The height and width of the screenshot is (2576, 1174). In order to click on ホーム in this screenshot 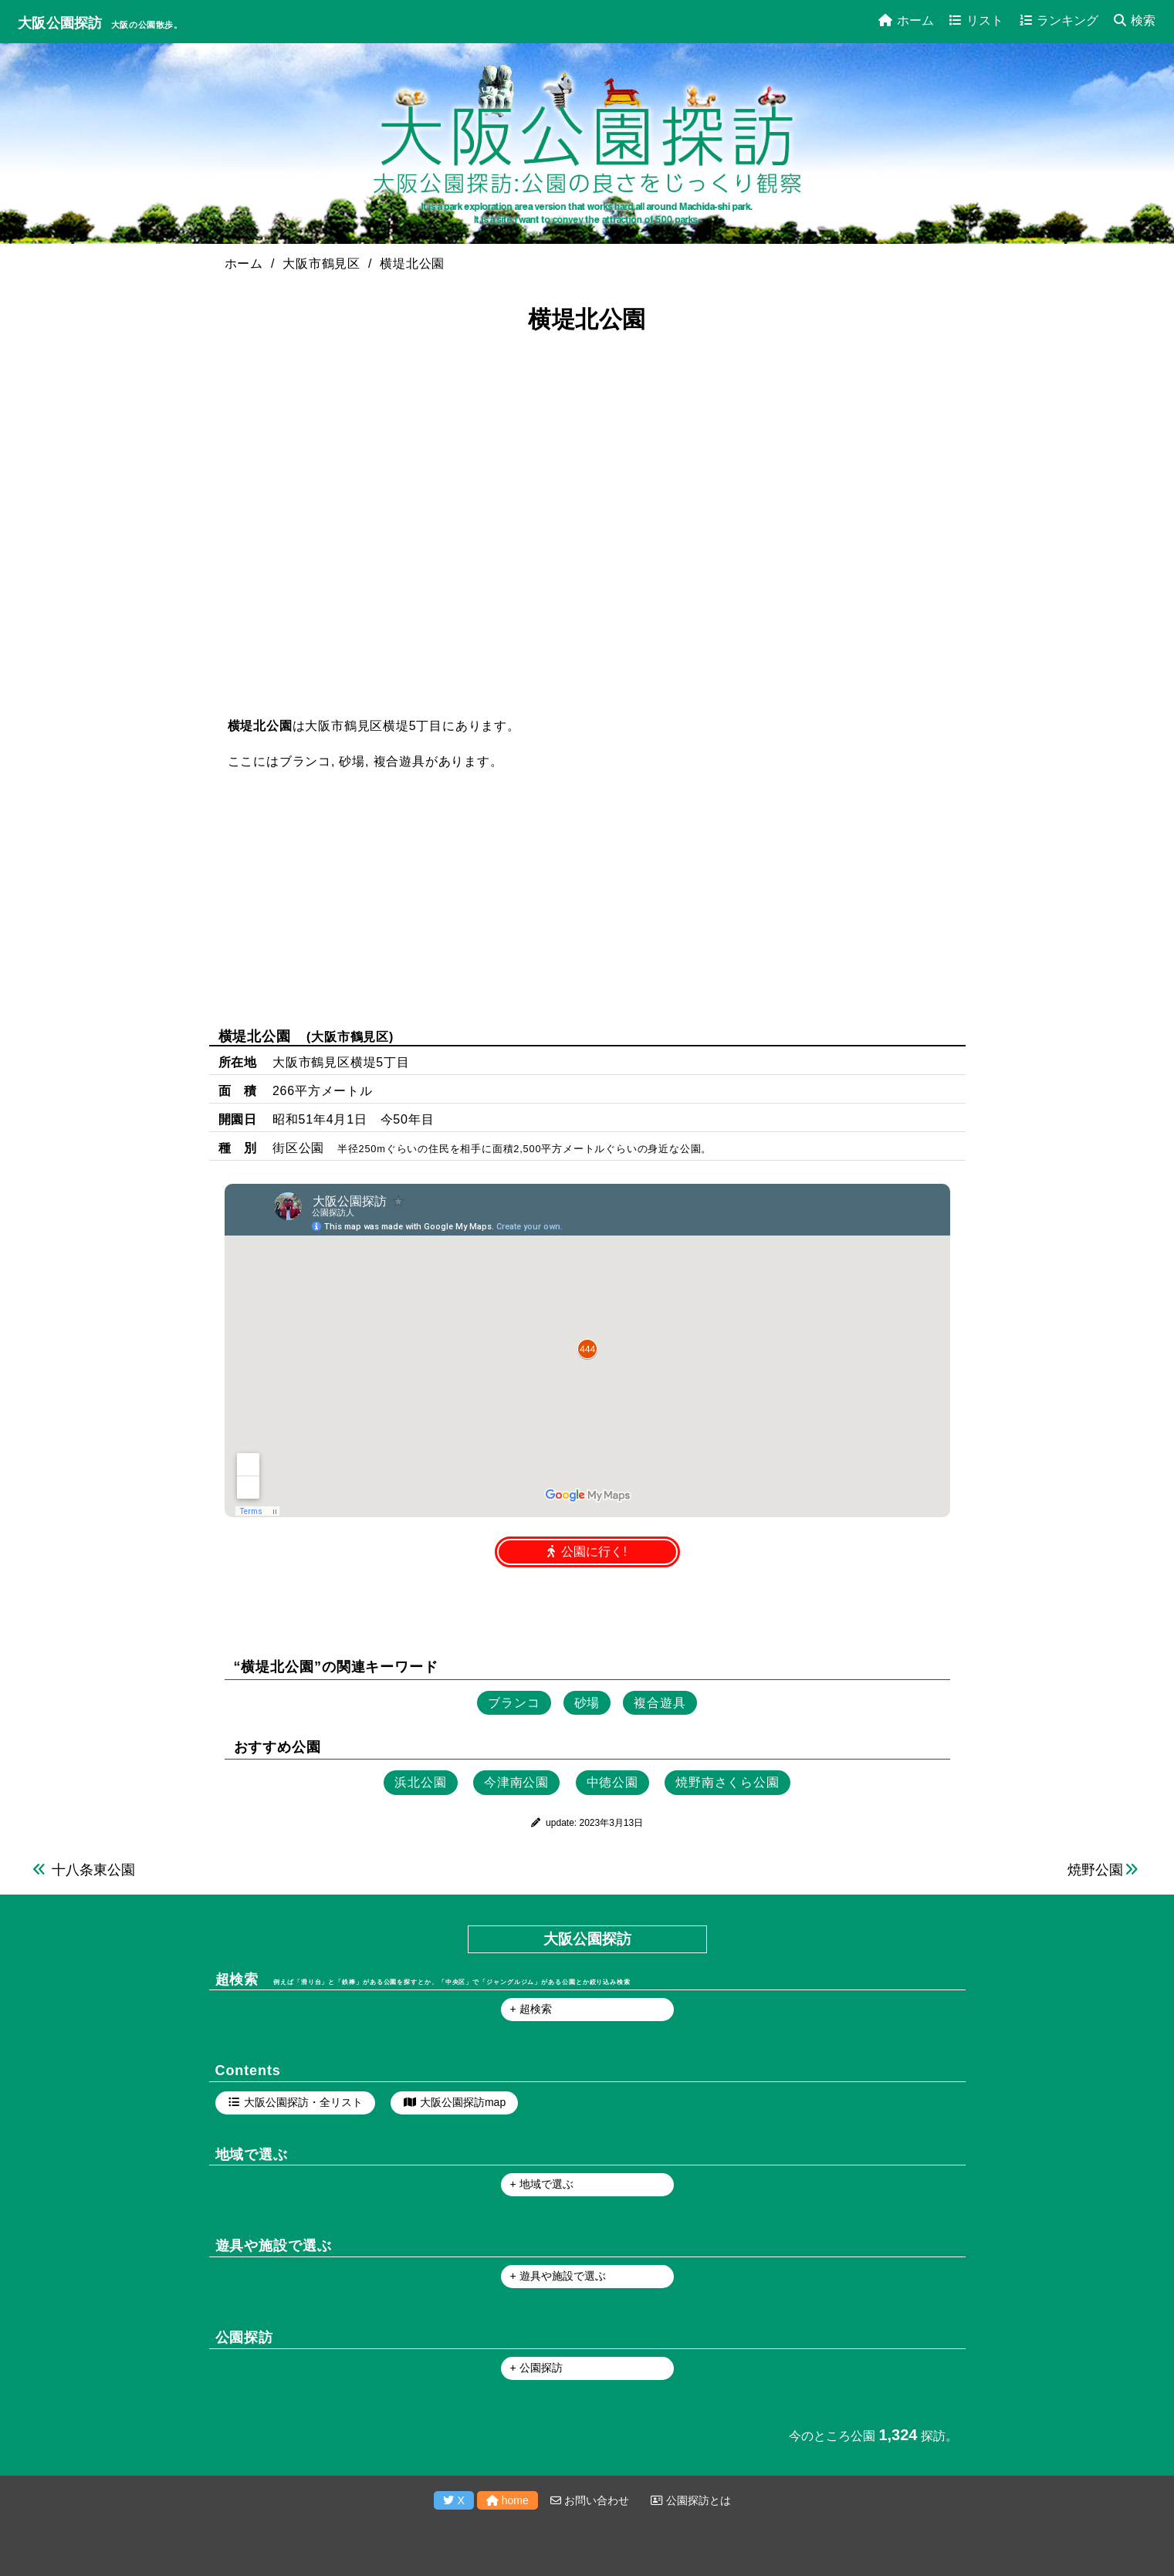, I will do `click(906, 20)`.